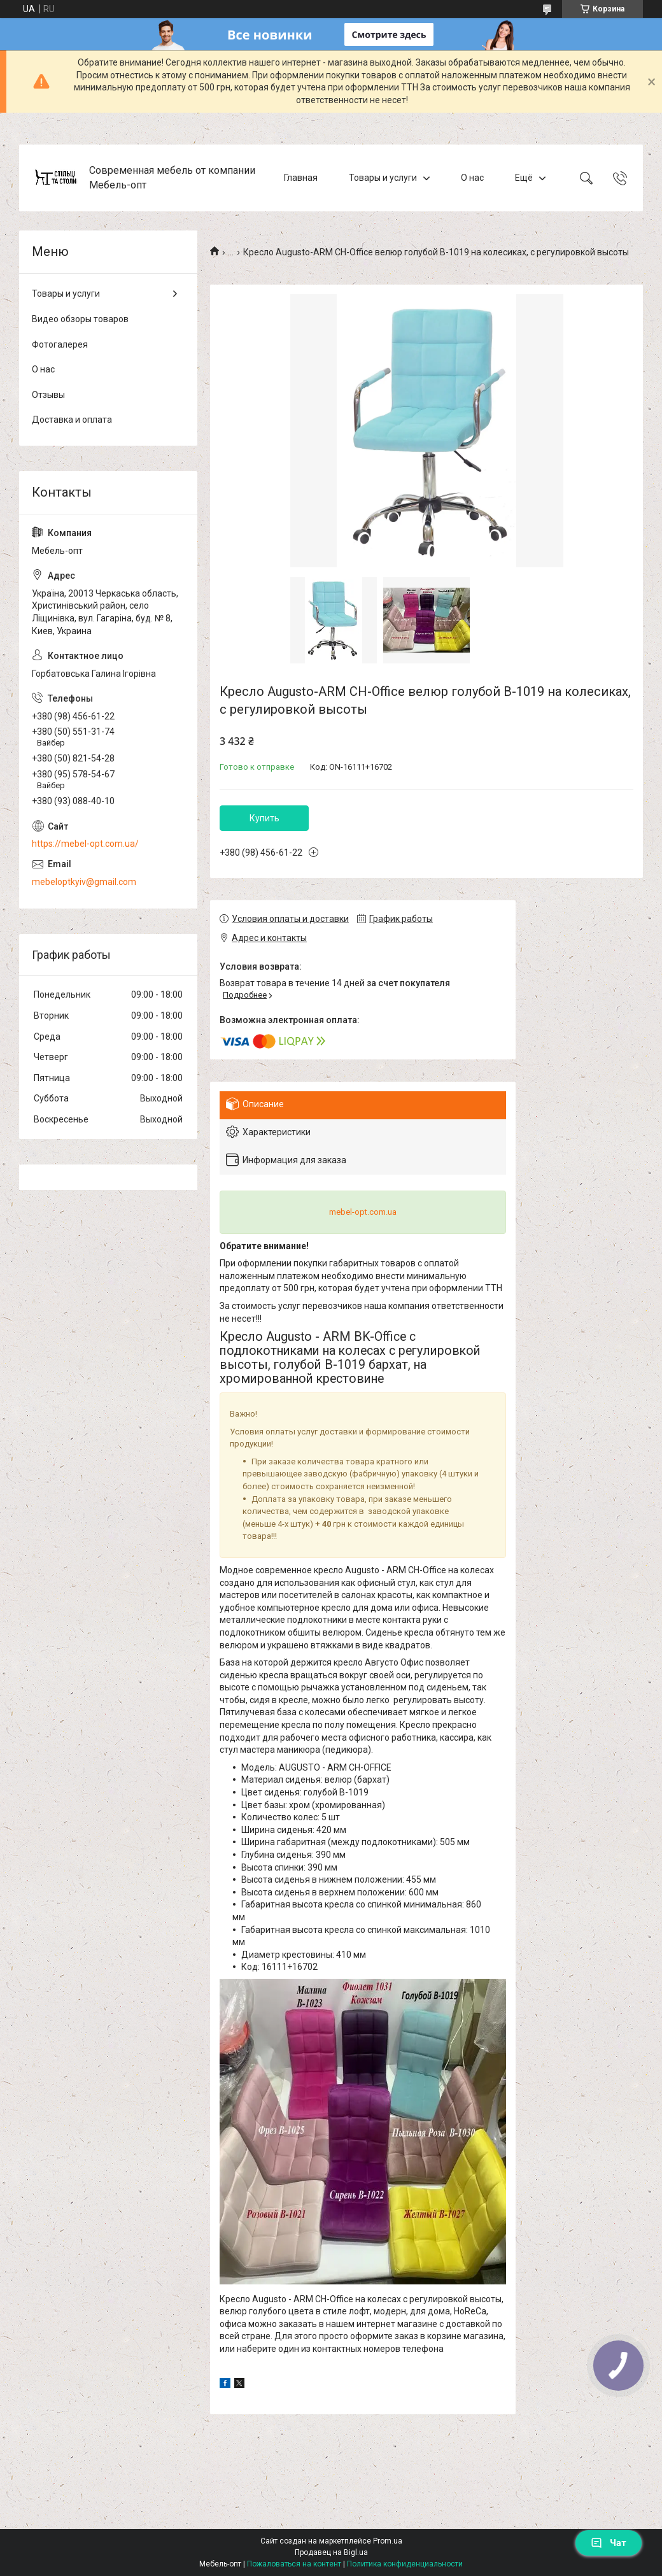 The height and width of the screenshot is (2576, 662). I want to click on mebeloptkyiv@gmail.com, so click(84, 882).